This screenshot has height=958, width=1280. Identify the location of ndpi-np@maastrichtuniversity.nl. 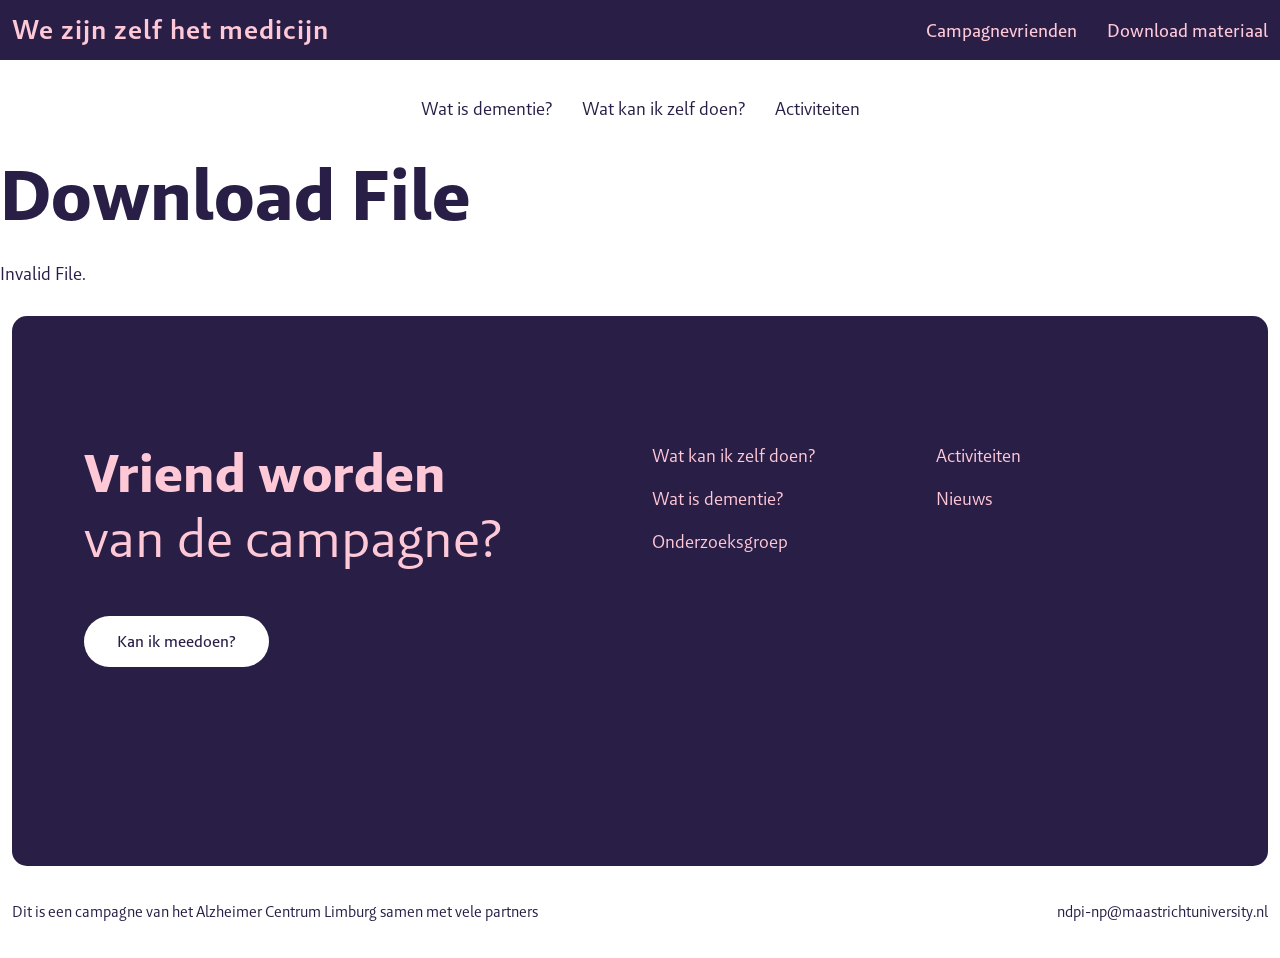
(1162, 911).